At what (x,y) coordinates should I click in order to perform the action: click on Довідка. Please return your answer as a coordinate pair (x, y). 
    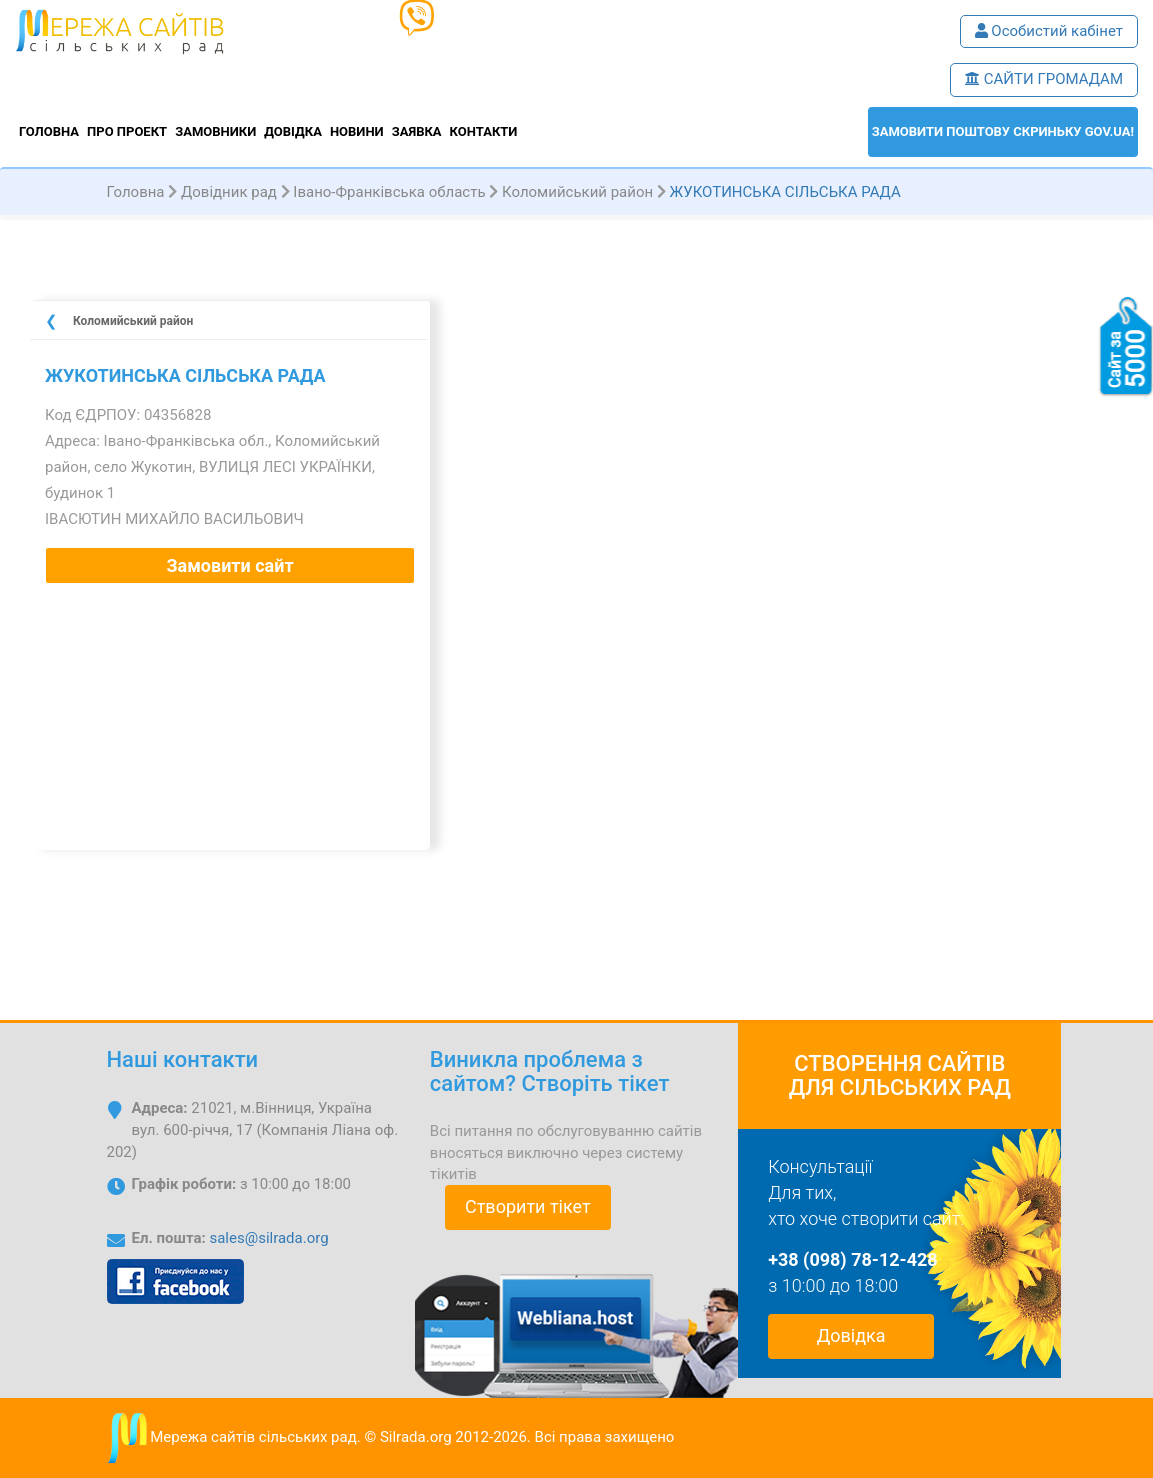
    Looking at the image, I should click on (293, 131).